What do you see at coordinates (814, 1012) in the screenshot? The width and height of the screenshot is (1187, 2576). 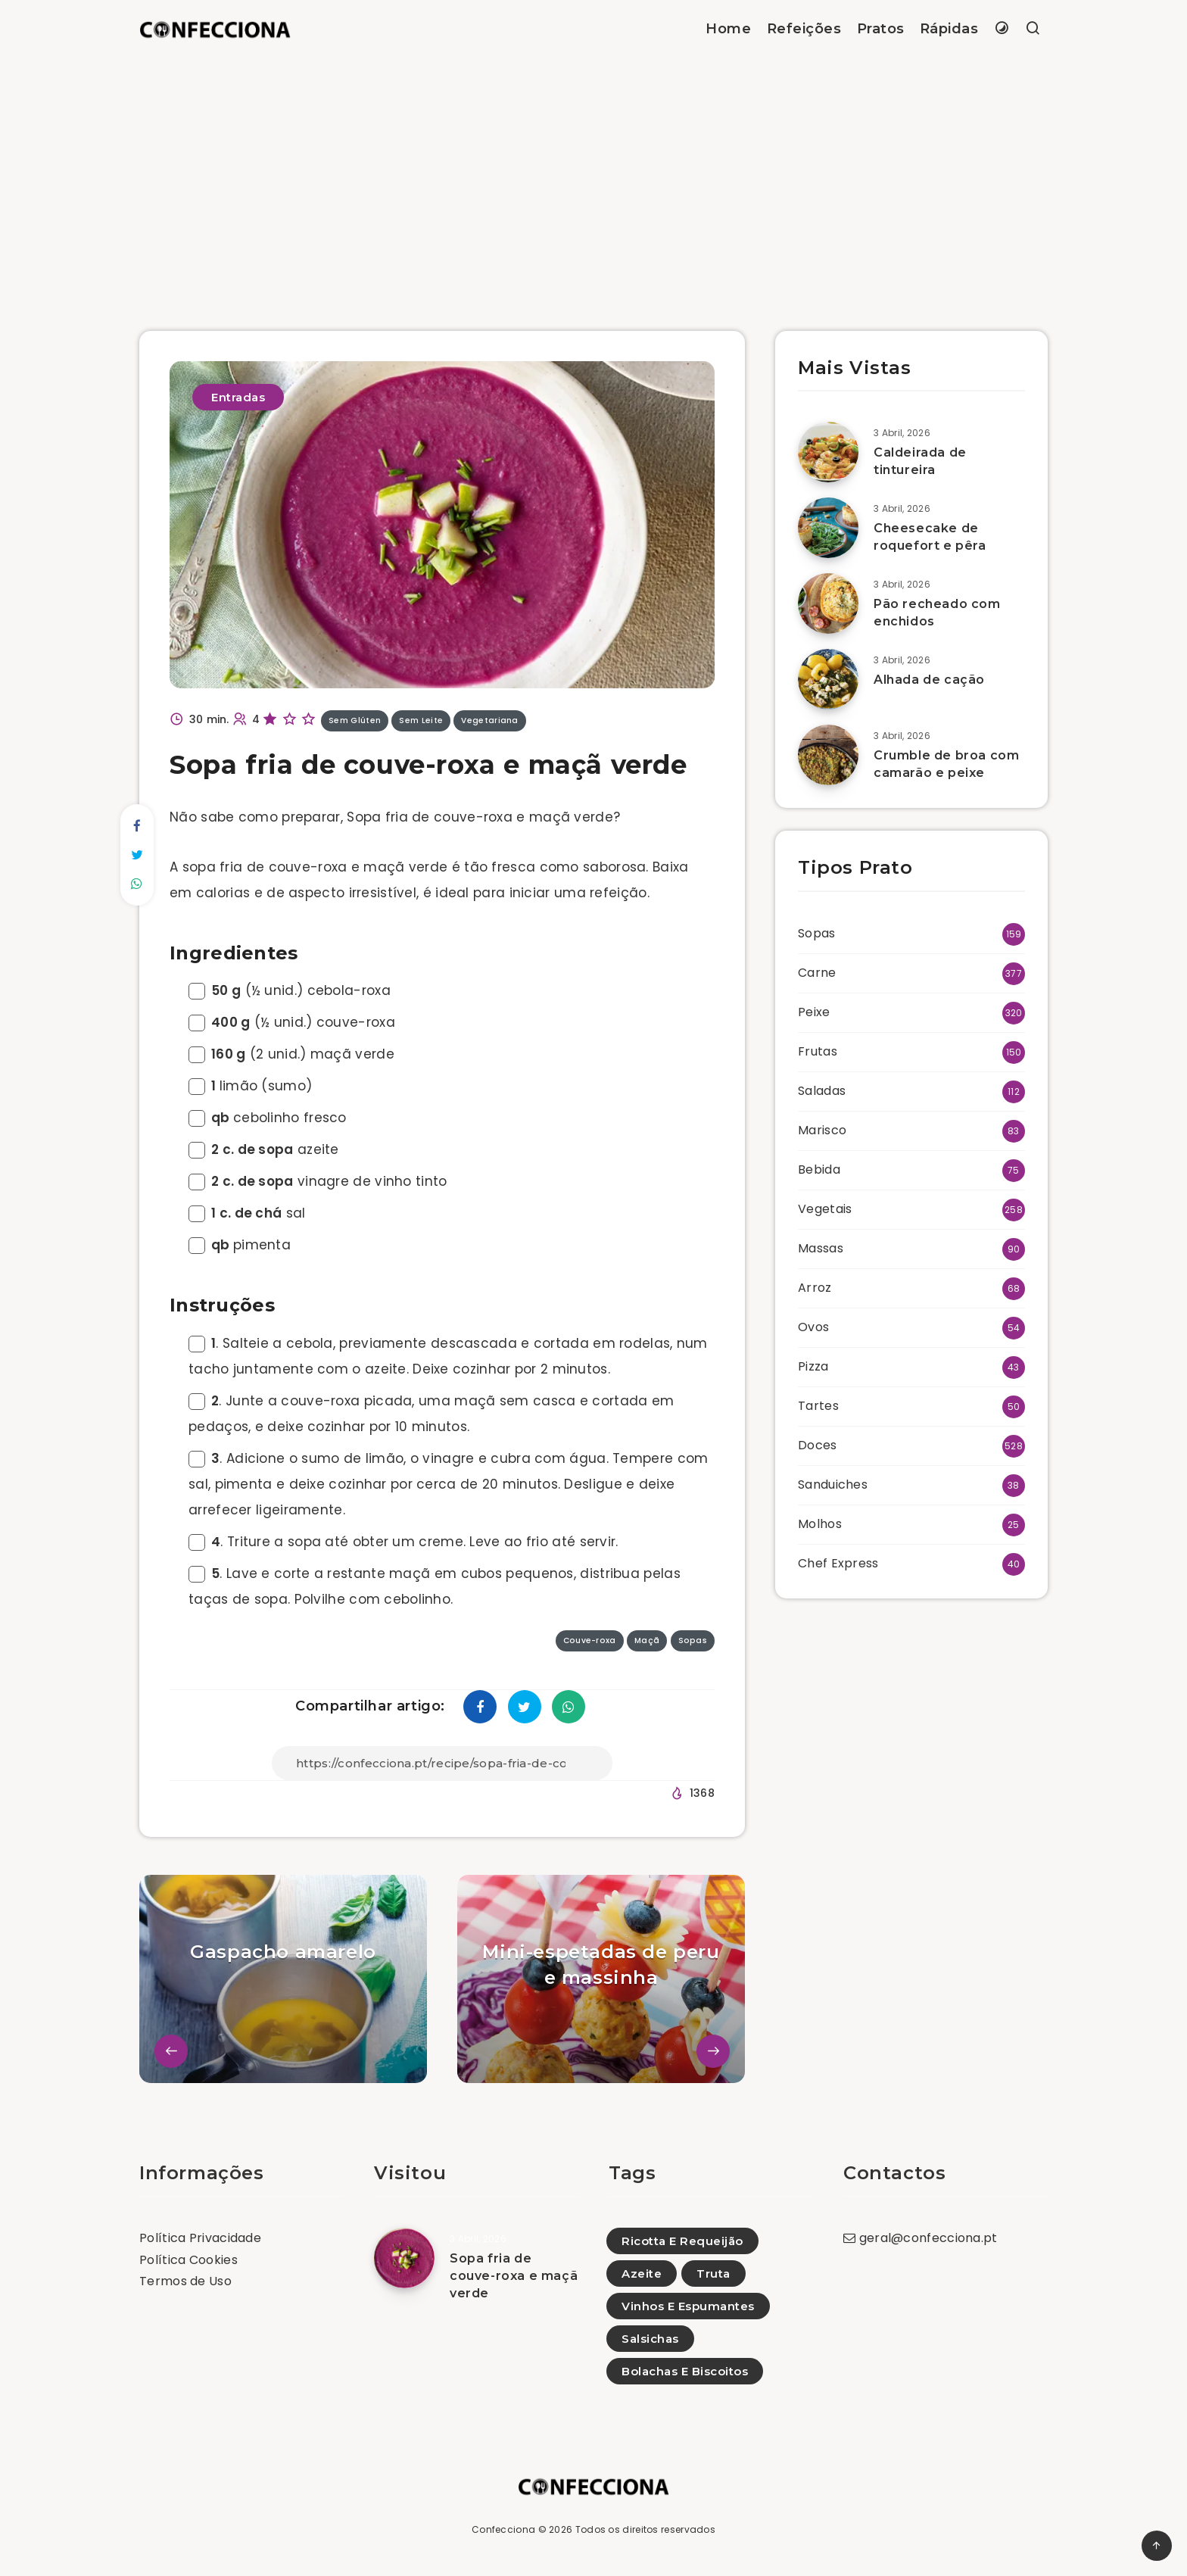 I see `Peixe` at bounding box center [814, 1012].